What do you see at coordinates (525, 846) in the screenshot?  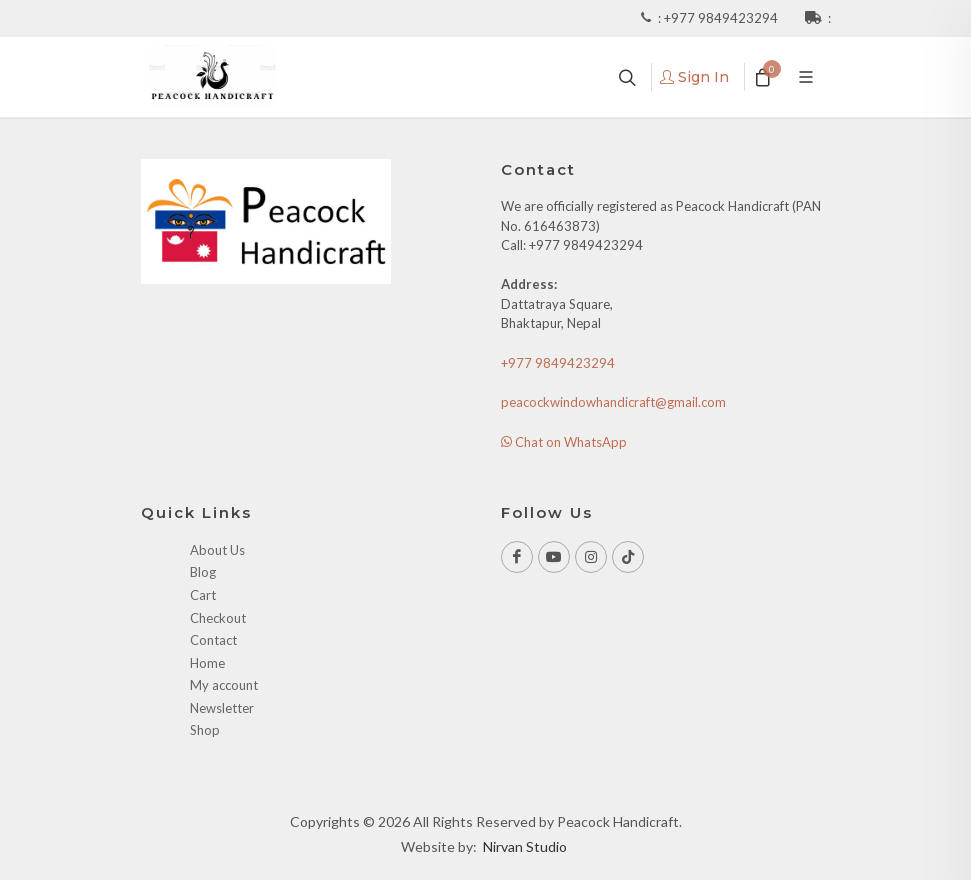 I see `Nirvan Studio` at bounding box center [525, 846].